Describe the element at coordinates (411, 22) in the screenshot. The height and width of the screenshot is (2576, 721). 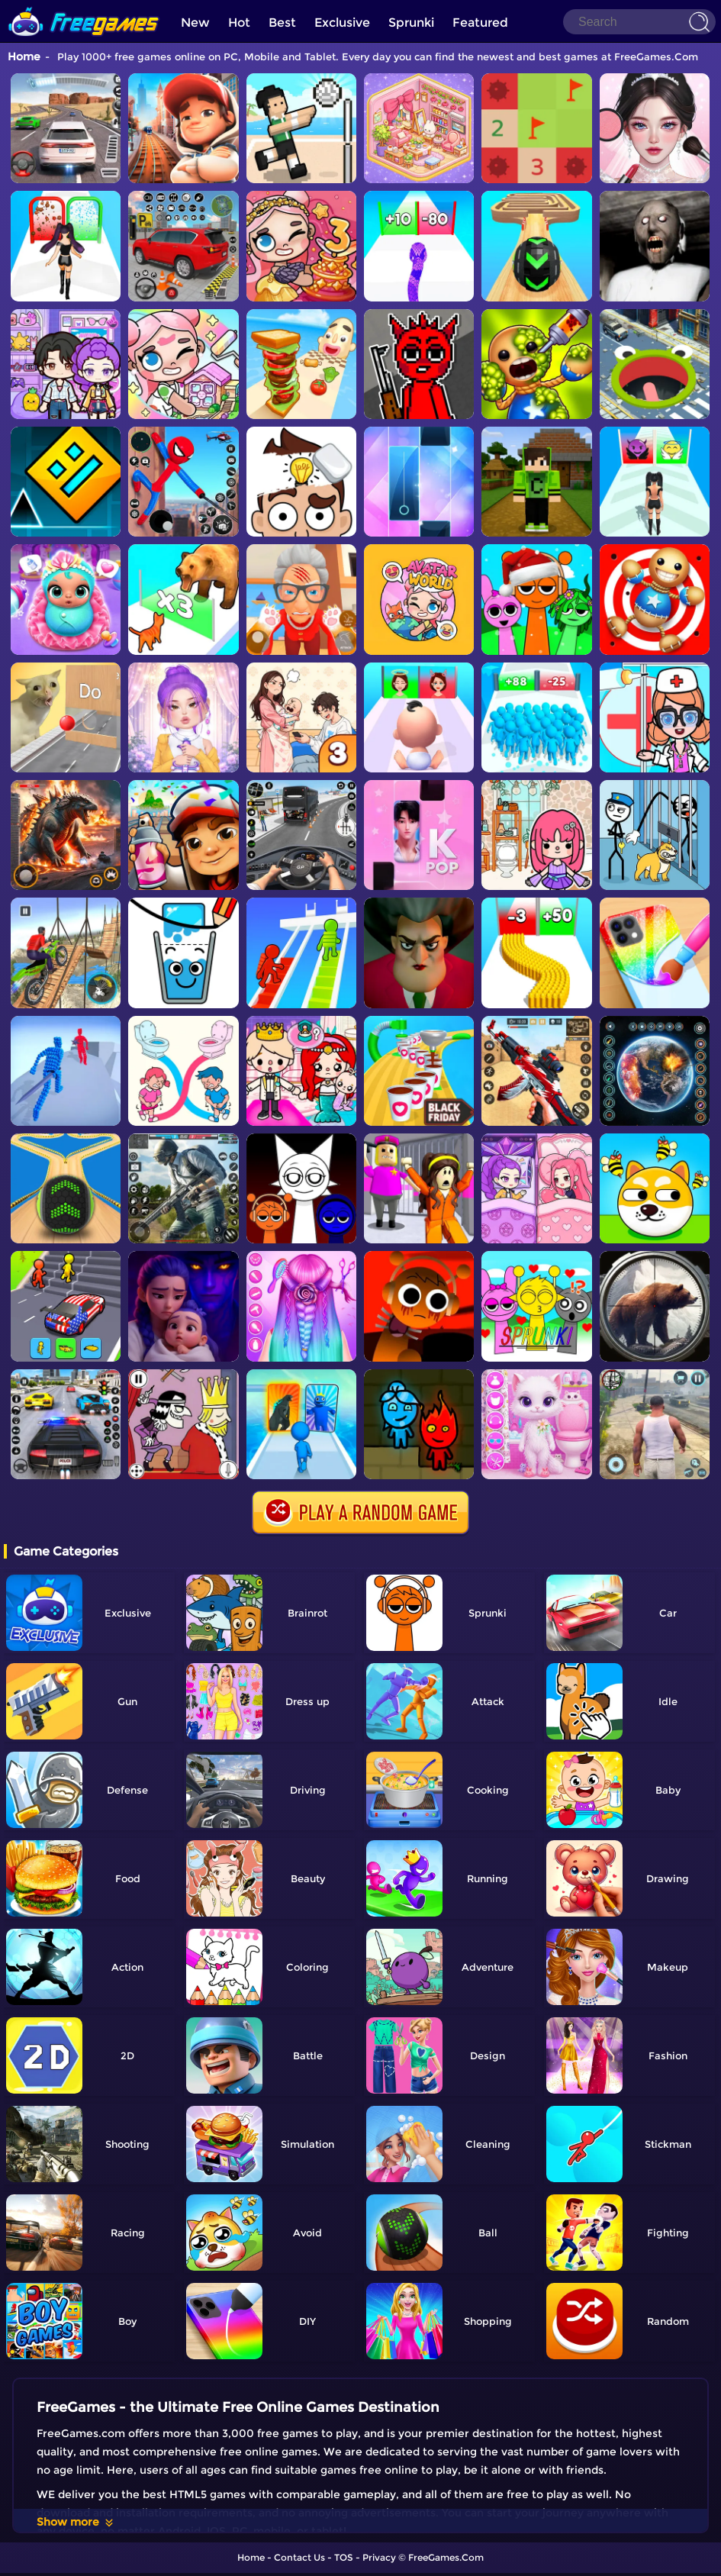
I see `Sprunki` at that location.